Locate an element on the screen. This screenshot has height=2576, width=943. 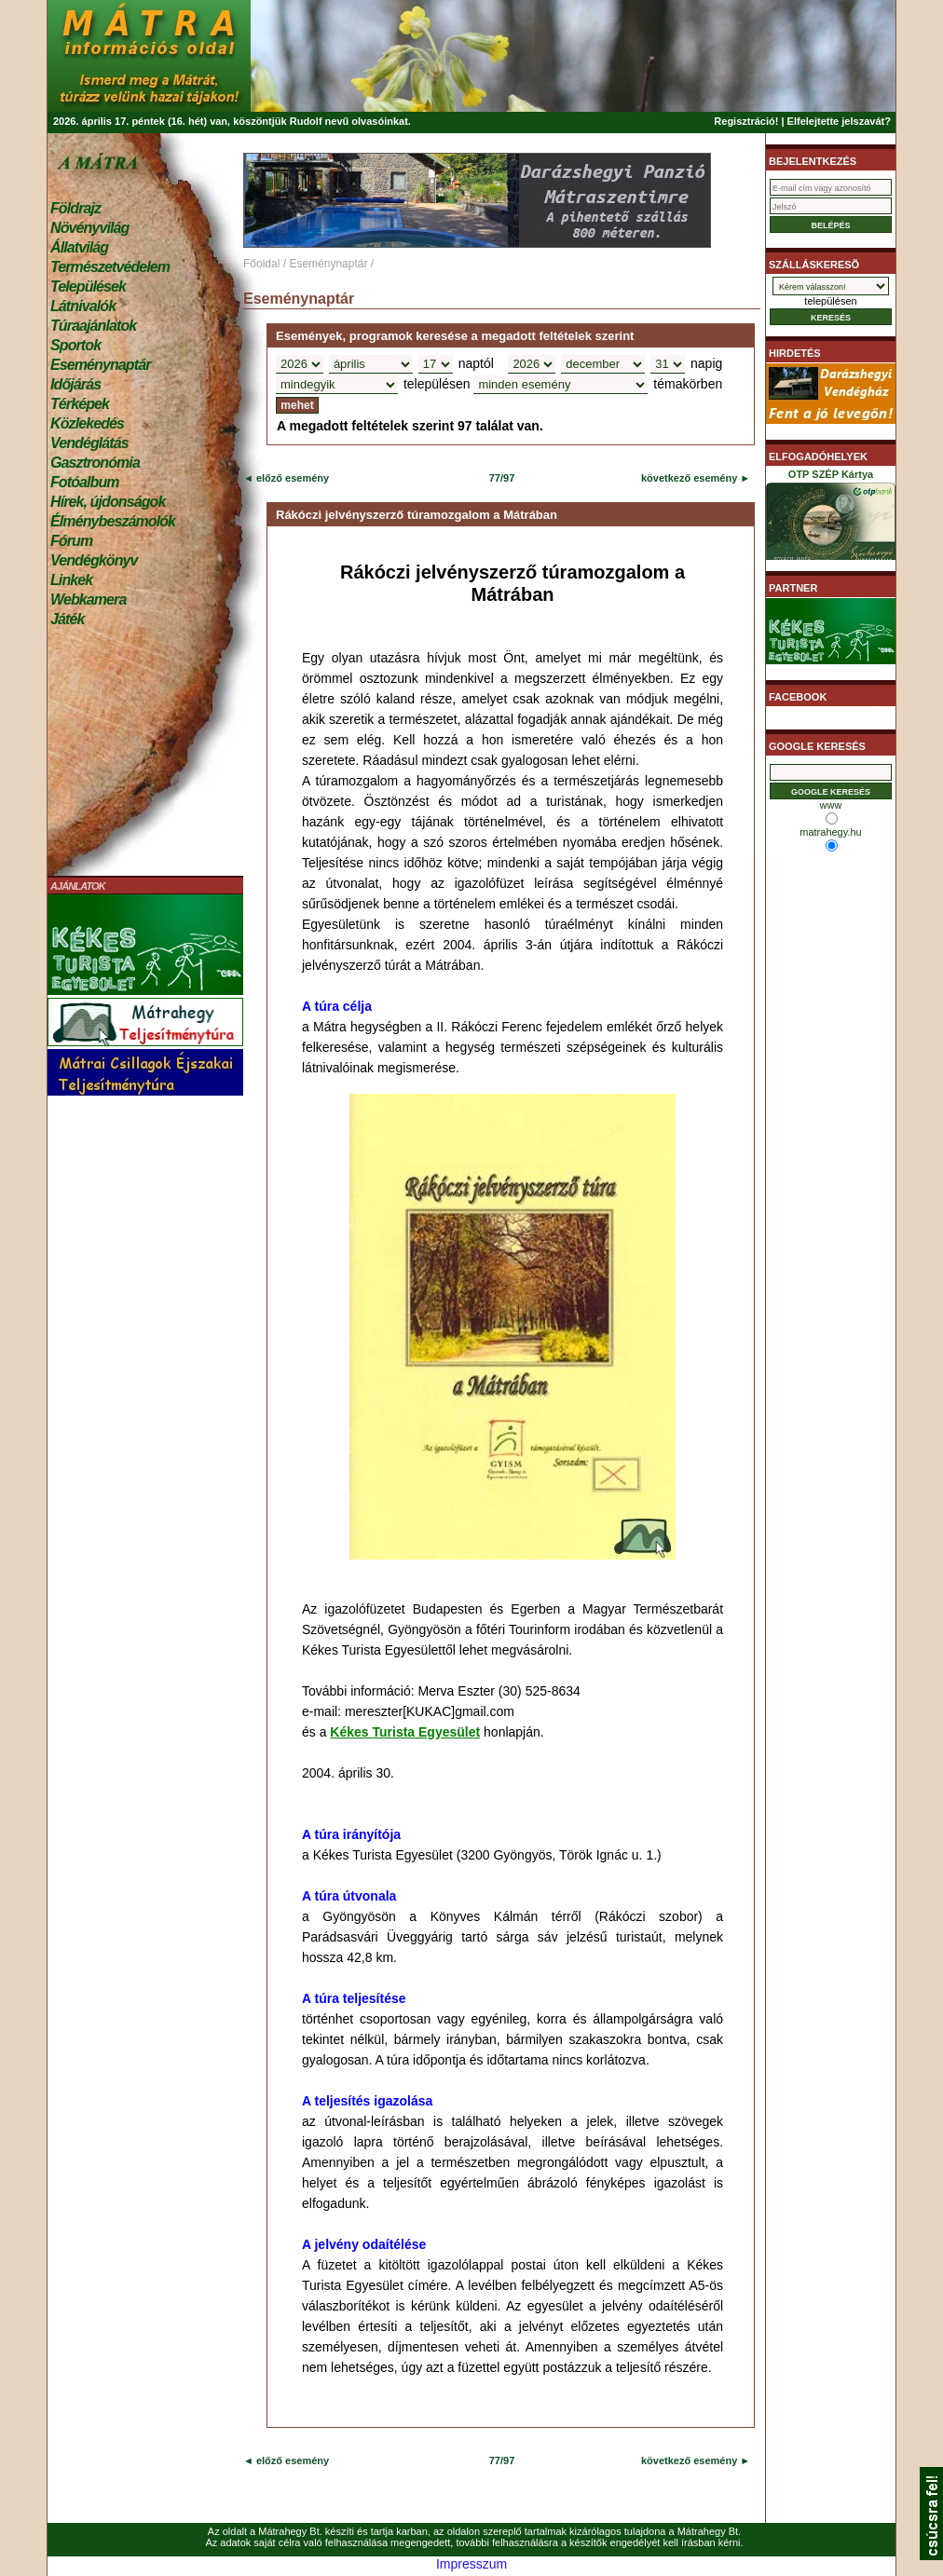
Állatvilág is located at coordinates (79, 247).